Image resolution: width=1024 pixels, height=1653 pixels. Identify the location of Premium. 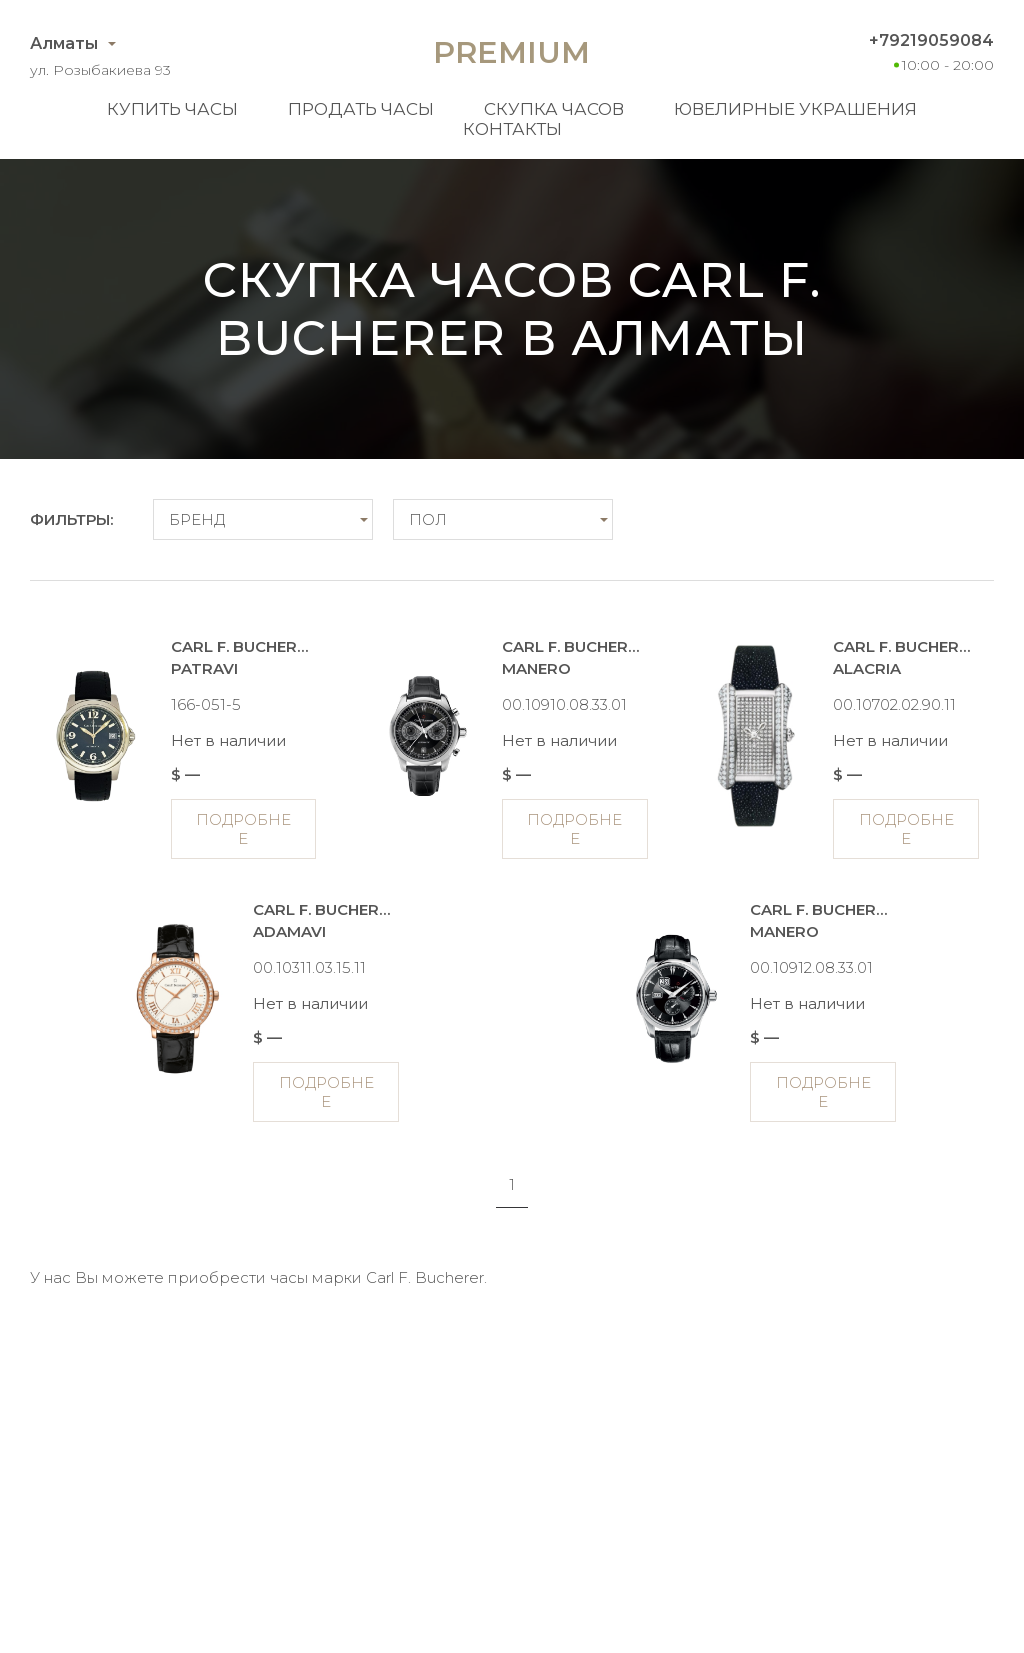
(511, 52).